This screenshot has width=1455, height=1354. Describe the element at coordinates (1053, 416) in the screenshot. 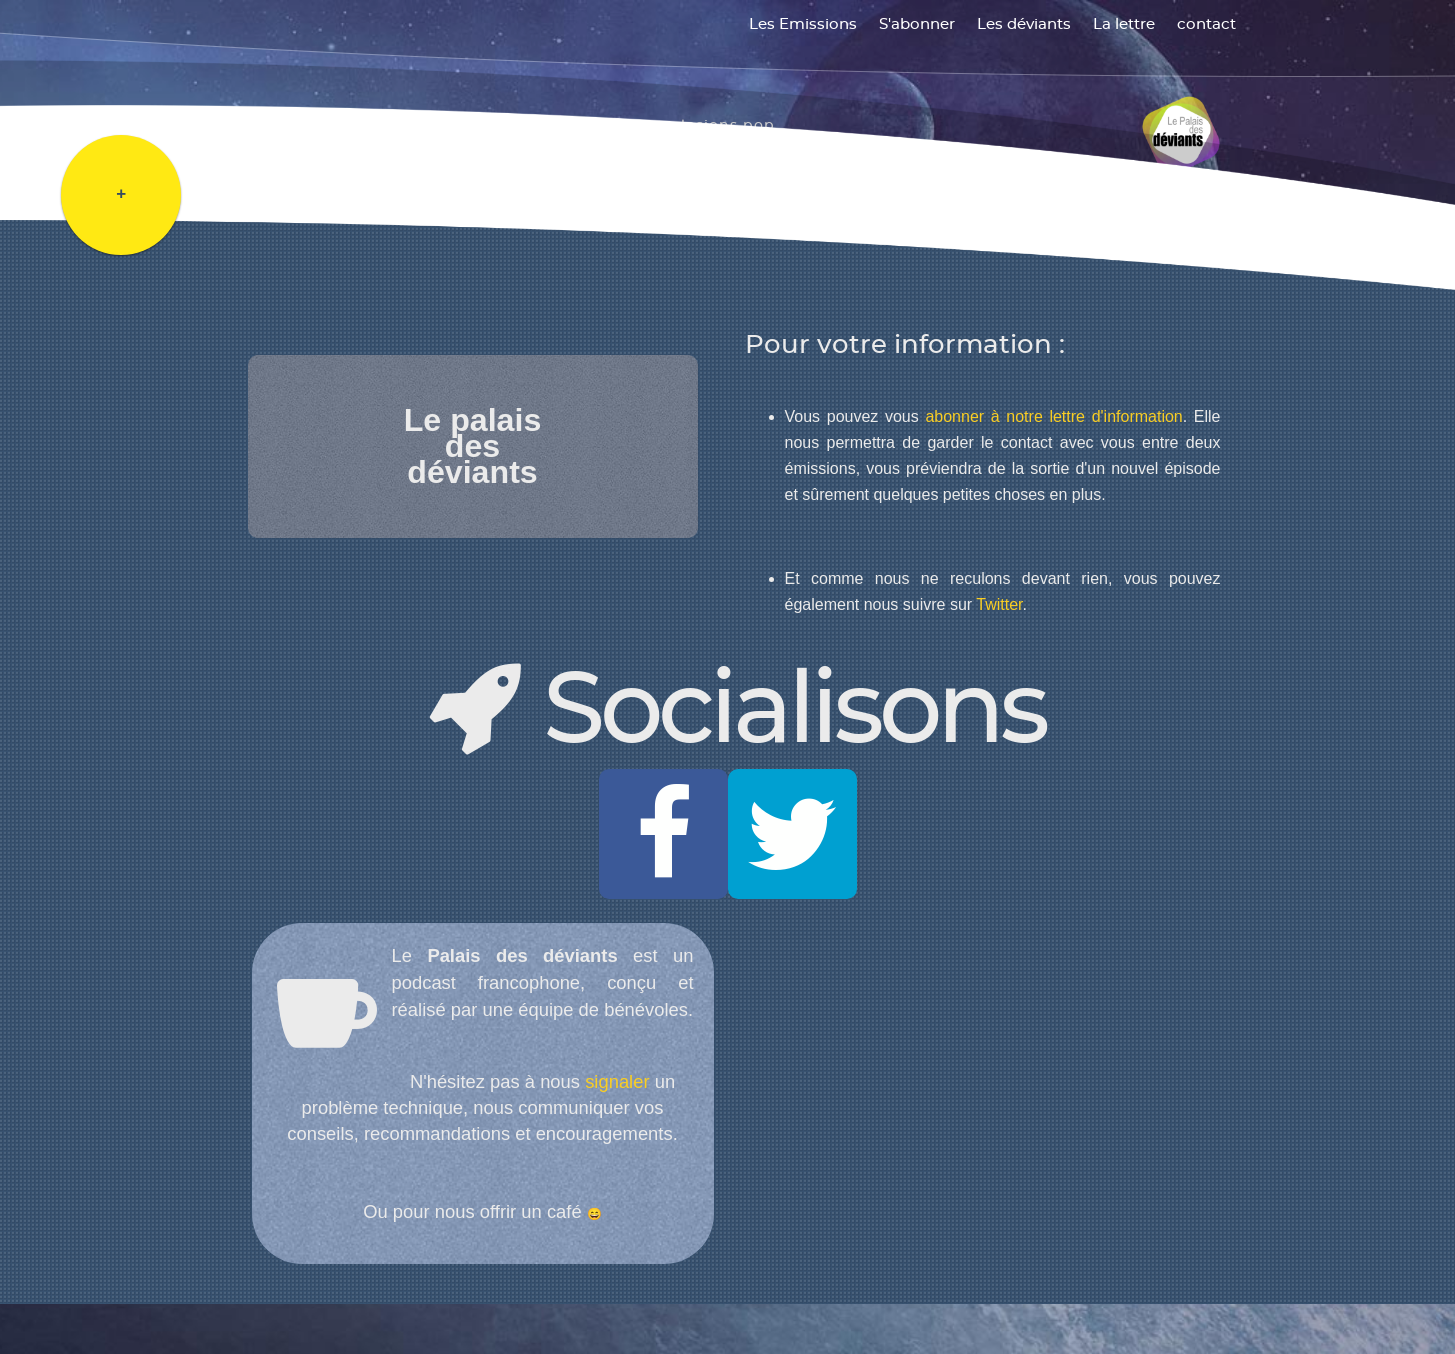

I see `abonner à notre lettre d'information` at that location.